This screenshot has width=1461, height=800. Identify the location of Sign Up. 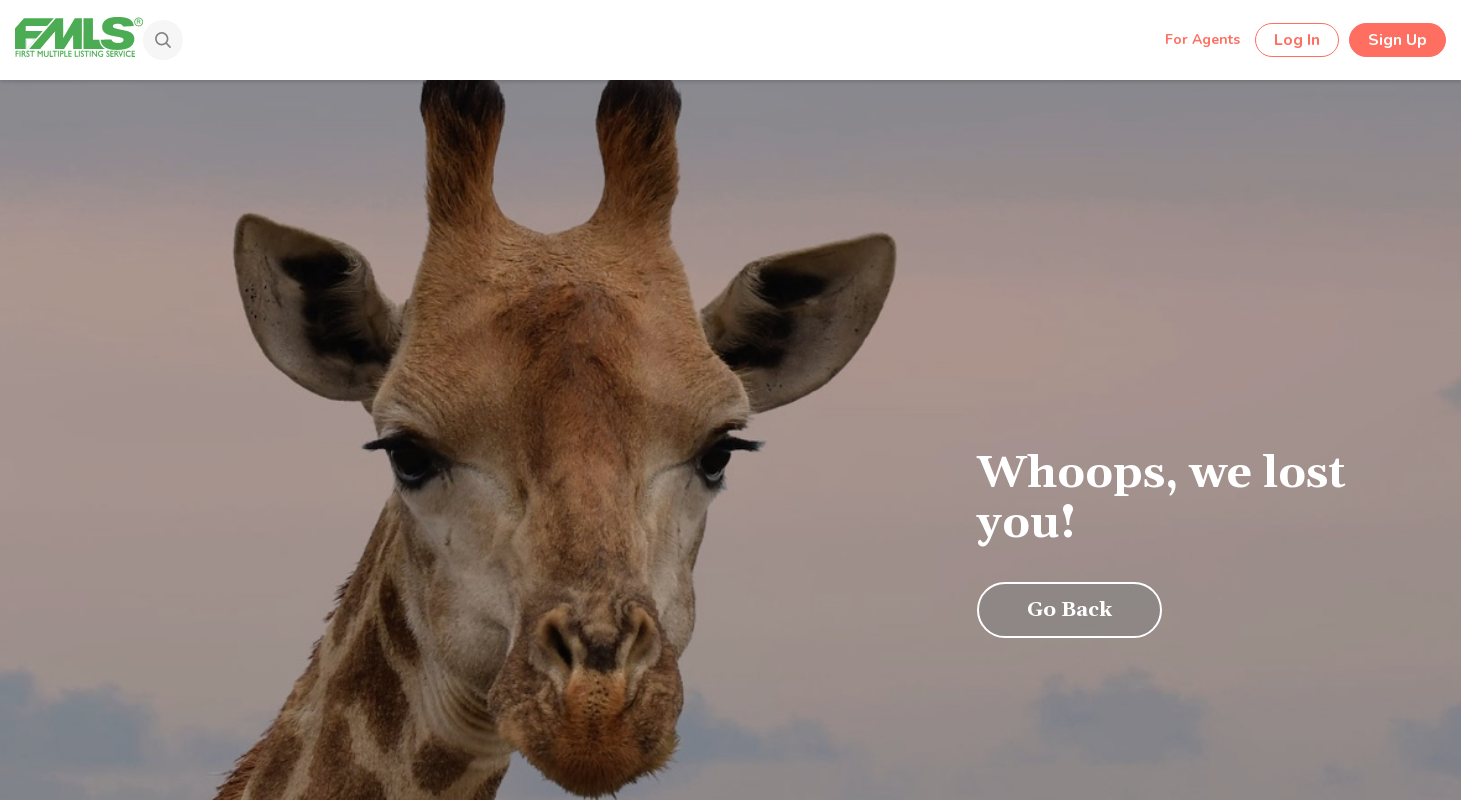
(1397, 40).